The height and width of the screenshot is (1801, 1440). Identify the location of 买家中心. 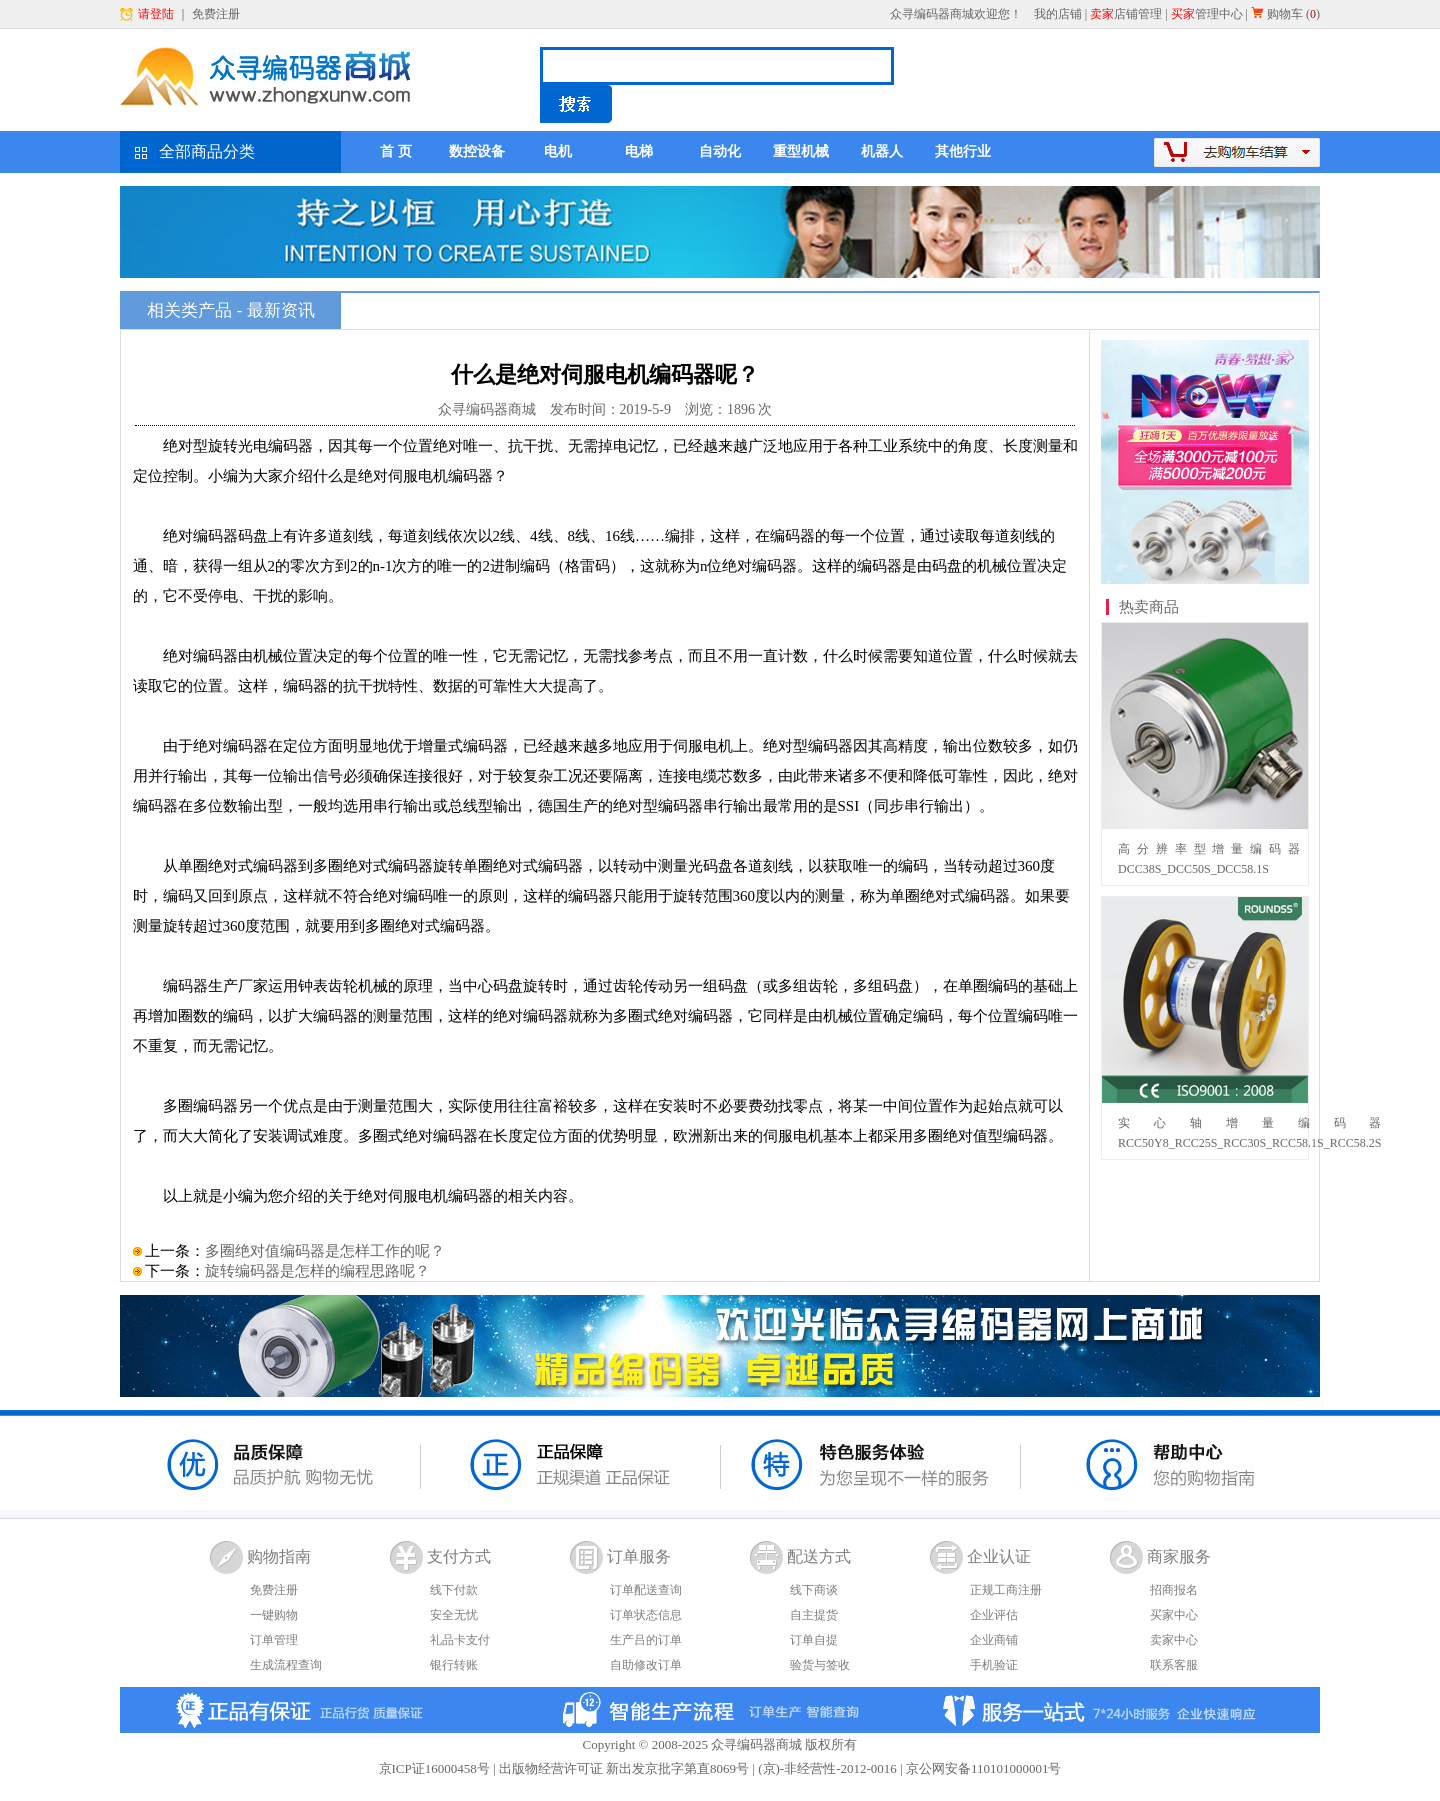
(1174, 1615).